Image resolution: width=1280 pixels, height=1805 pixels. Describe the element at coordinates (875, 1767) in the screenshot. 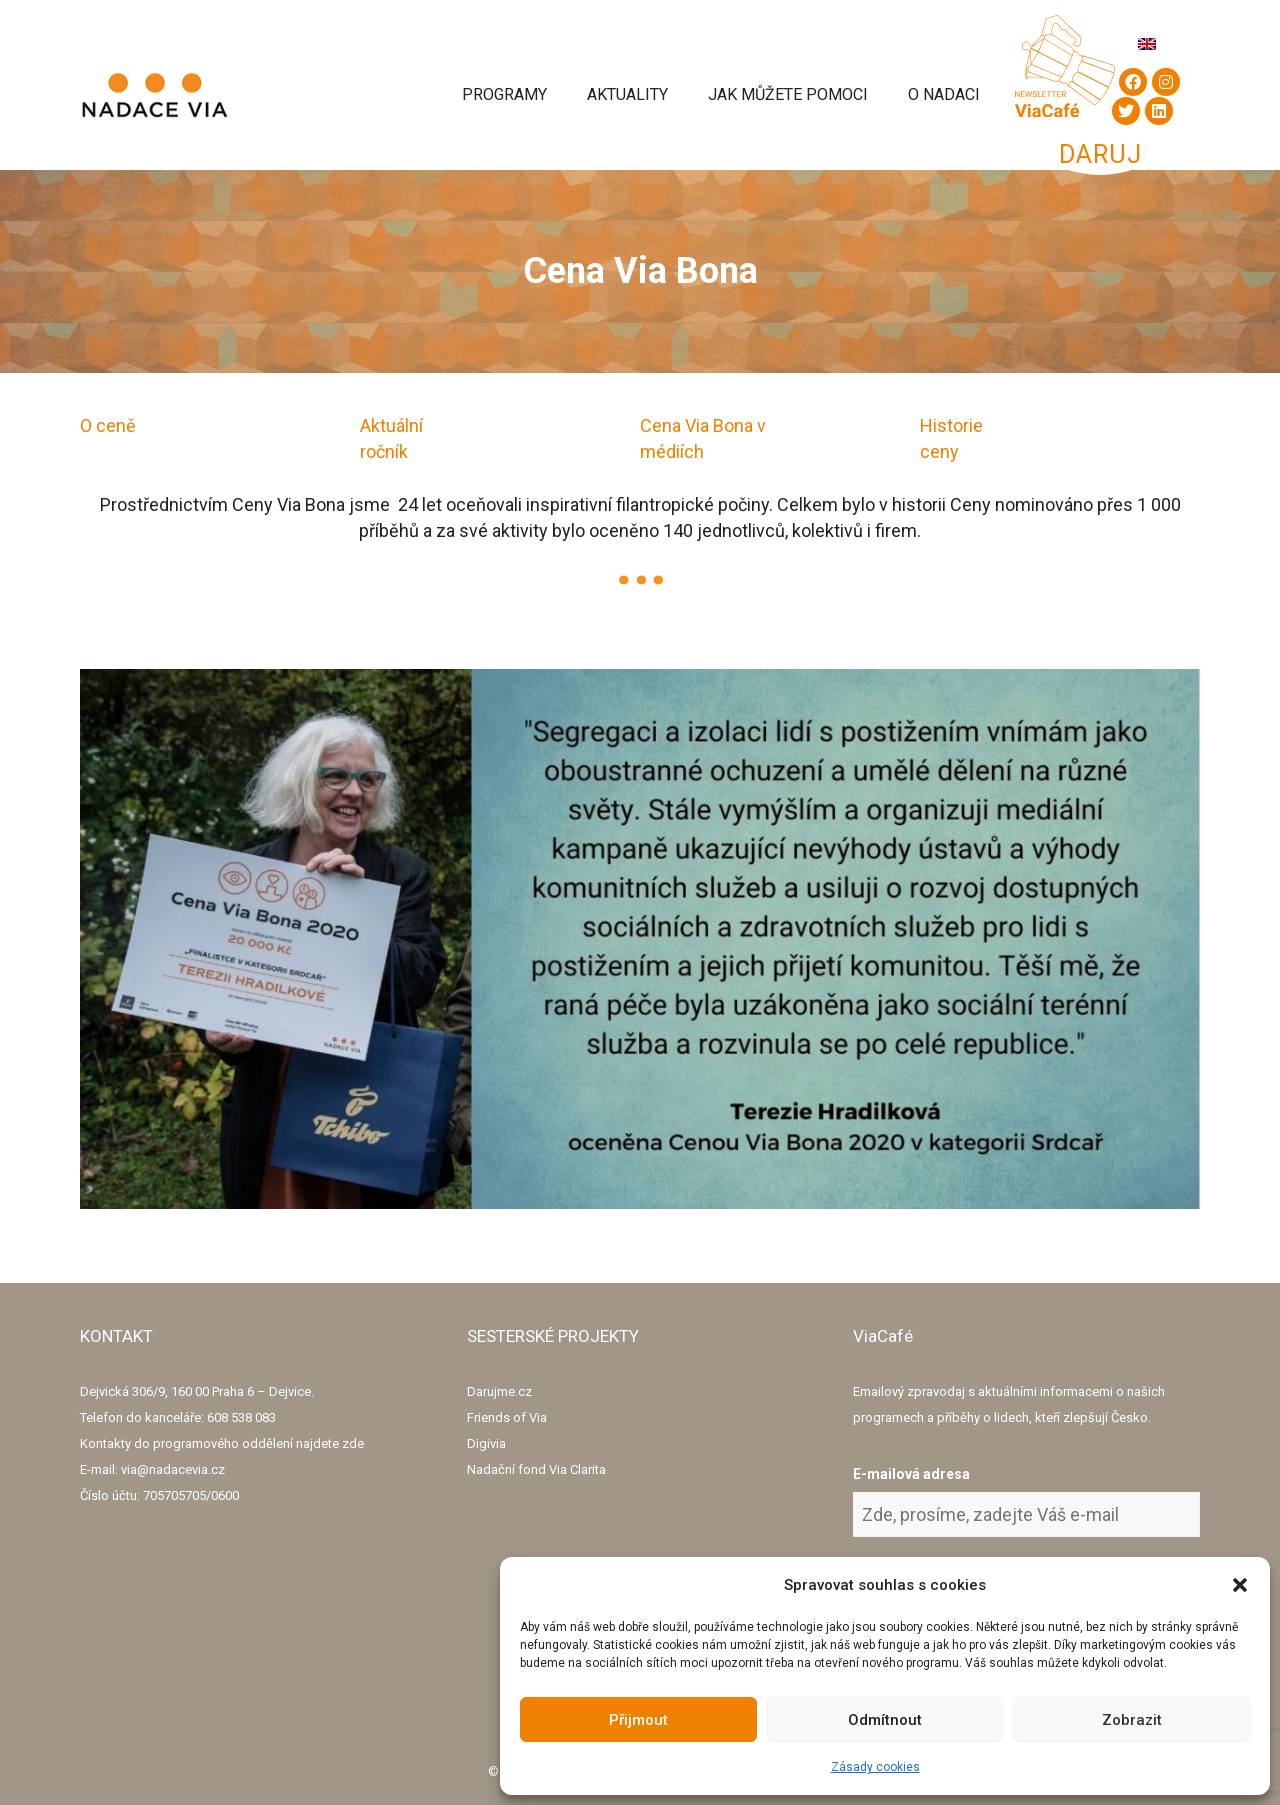

I see `Zásady cookies` at that location.